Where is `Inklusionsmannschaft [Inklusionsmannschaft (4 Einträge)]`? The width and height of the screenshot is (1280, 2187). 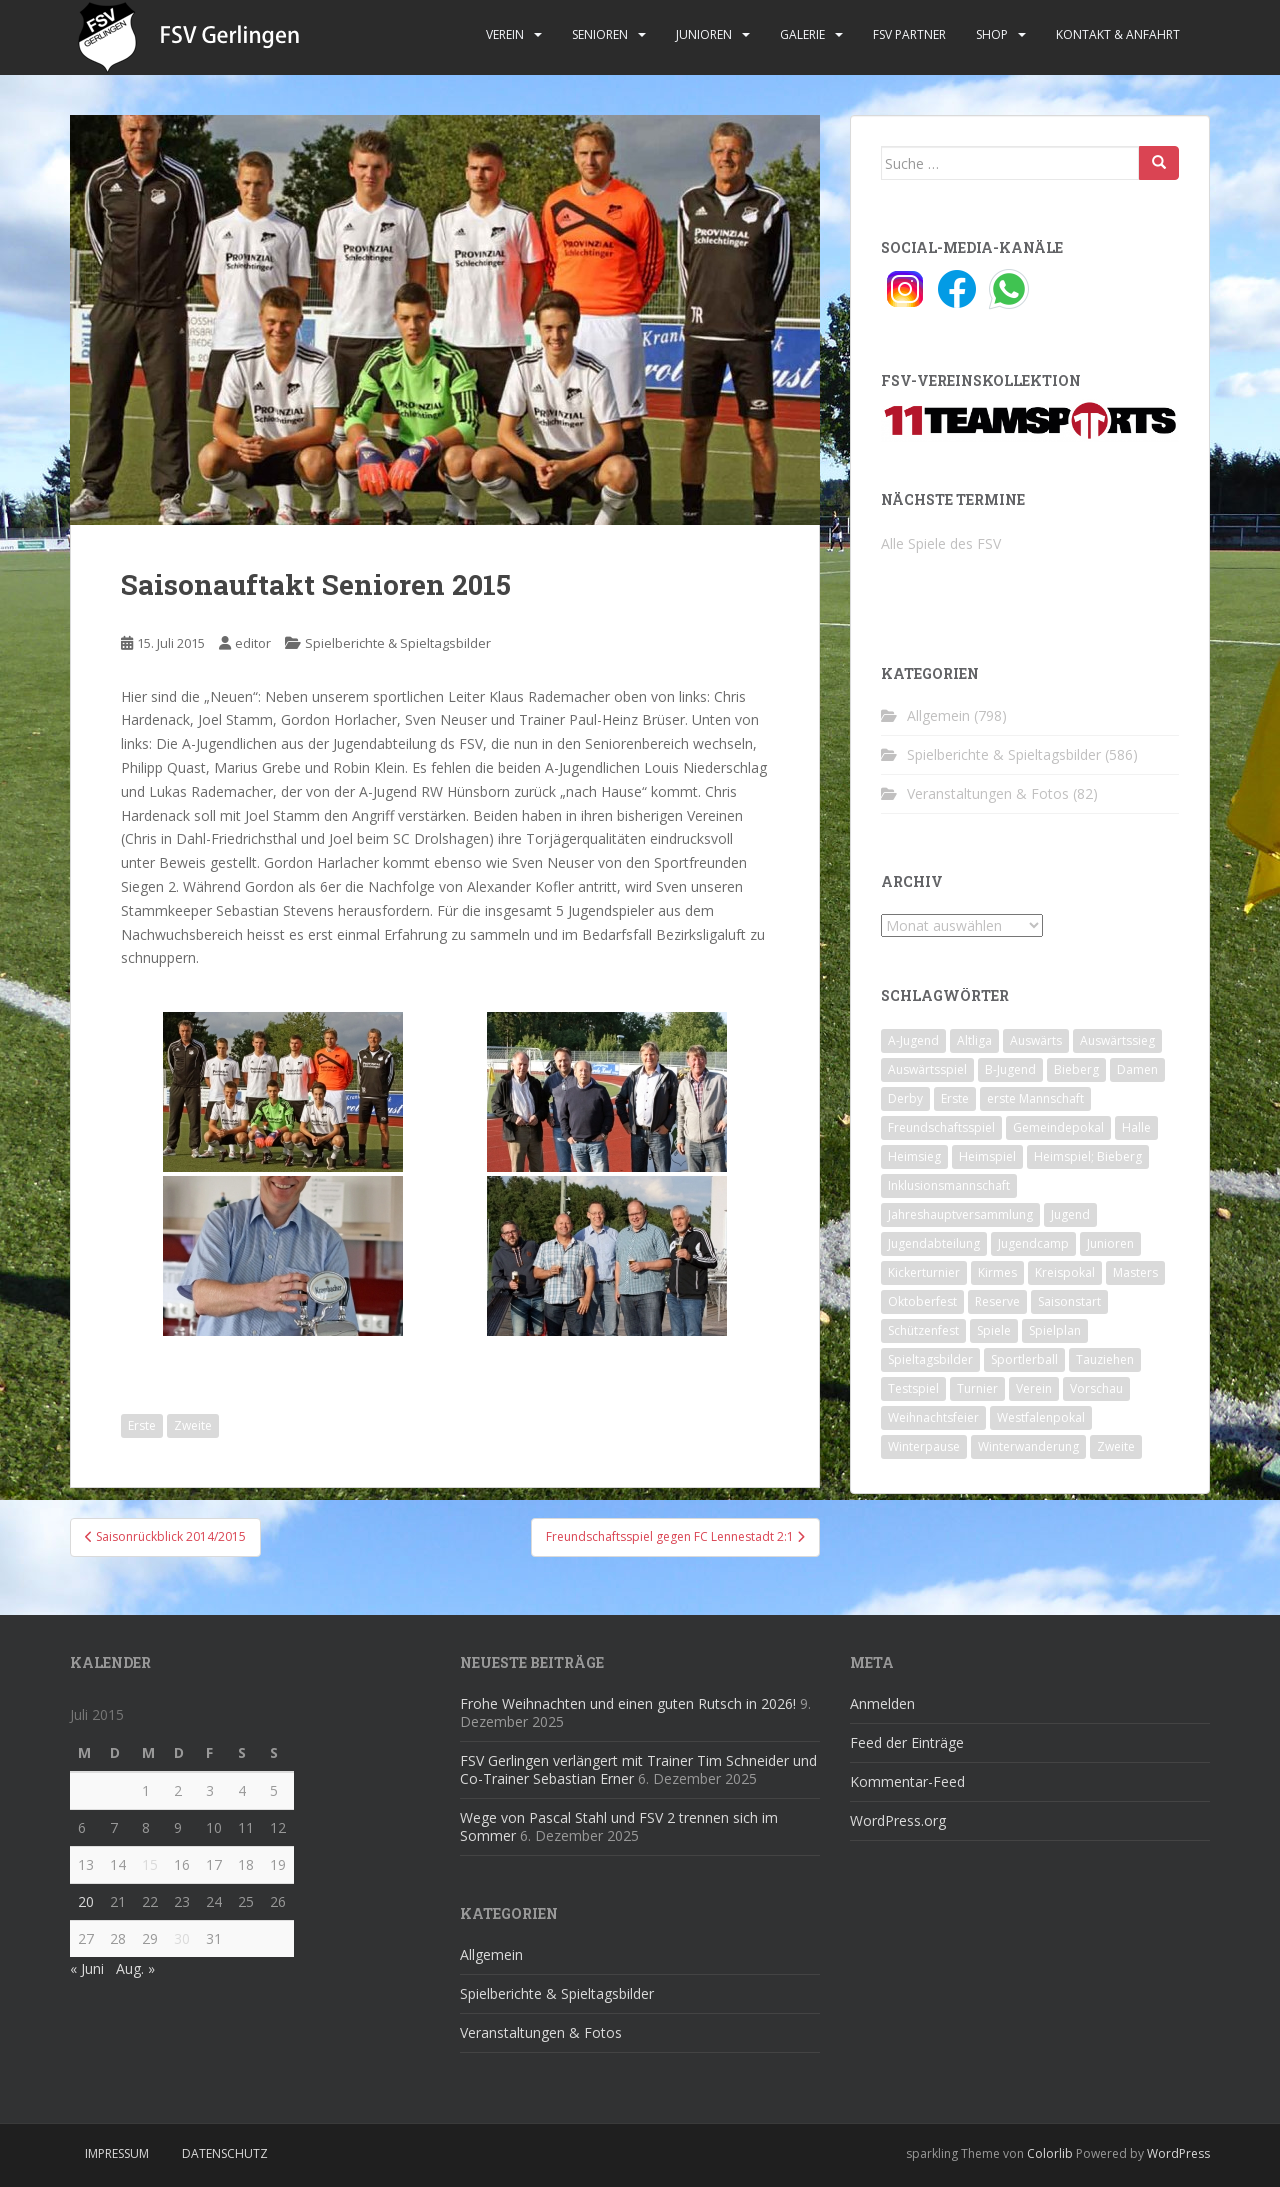
Inklusionsmannschaft [Inklusionsmannschaft (4 Einträge)] is located at coordinates (949, 1185).